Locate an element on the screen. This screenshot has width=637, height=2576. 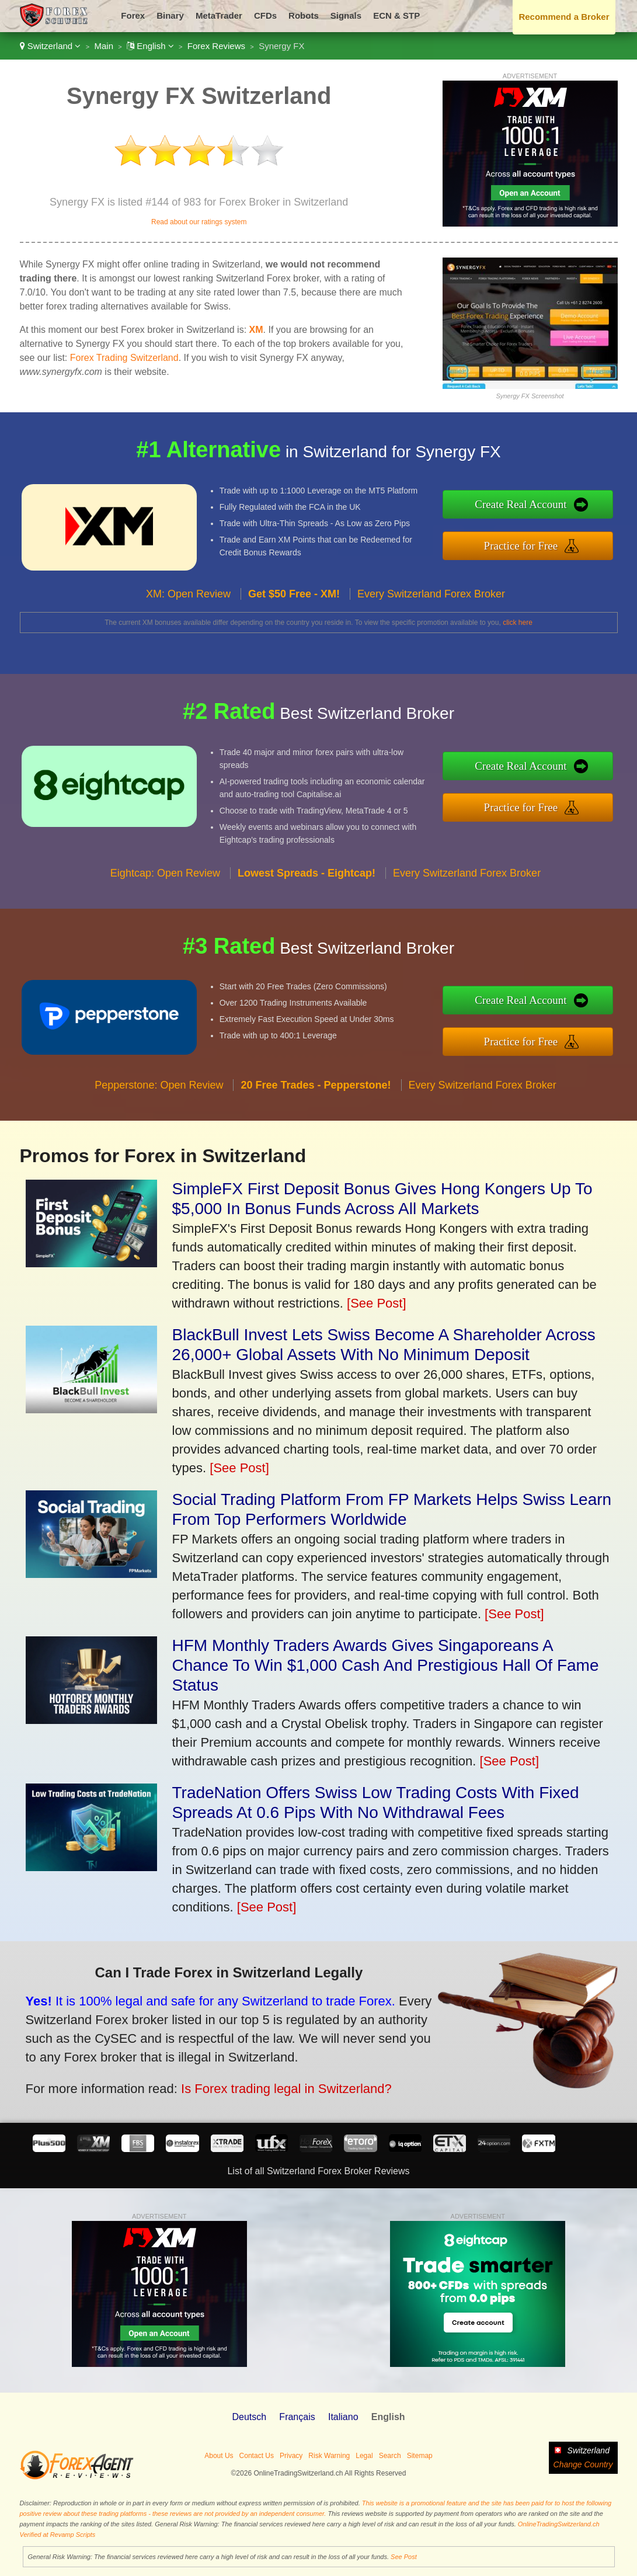
Eightcap: Open Review is located at coordinates (165, 877).